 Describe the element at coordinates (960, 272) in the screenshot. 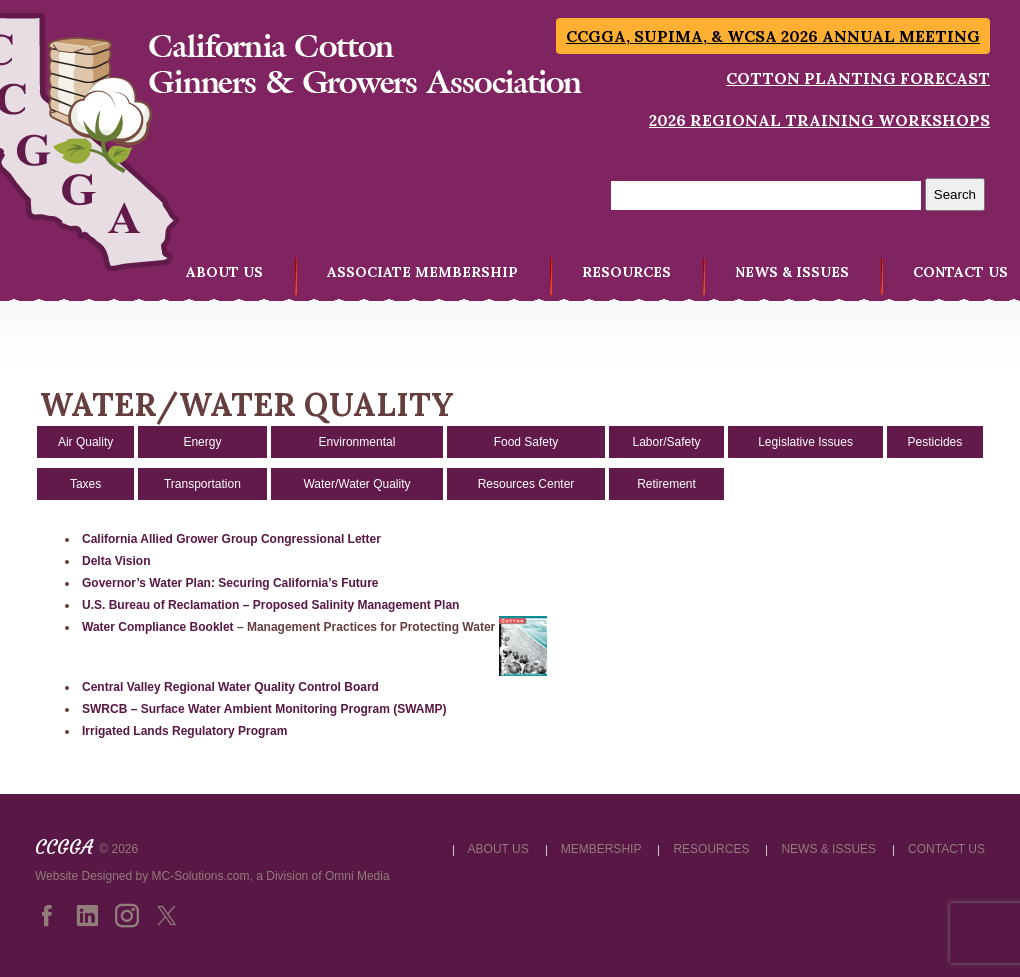

I see `CONTACT US` at that location.